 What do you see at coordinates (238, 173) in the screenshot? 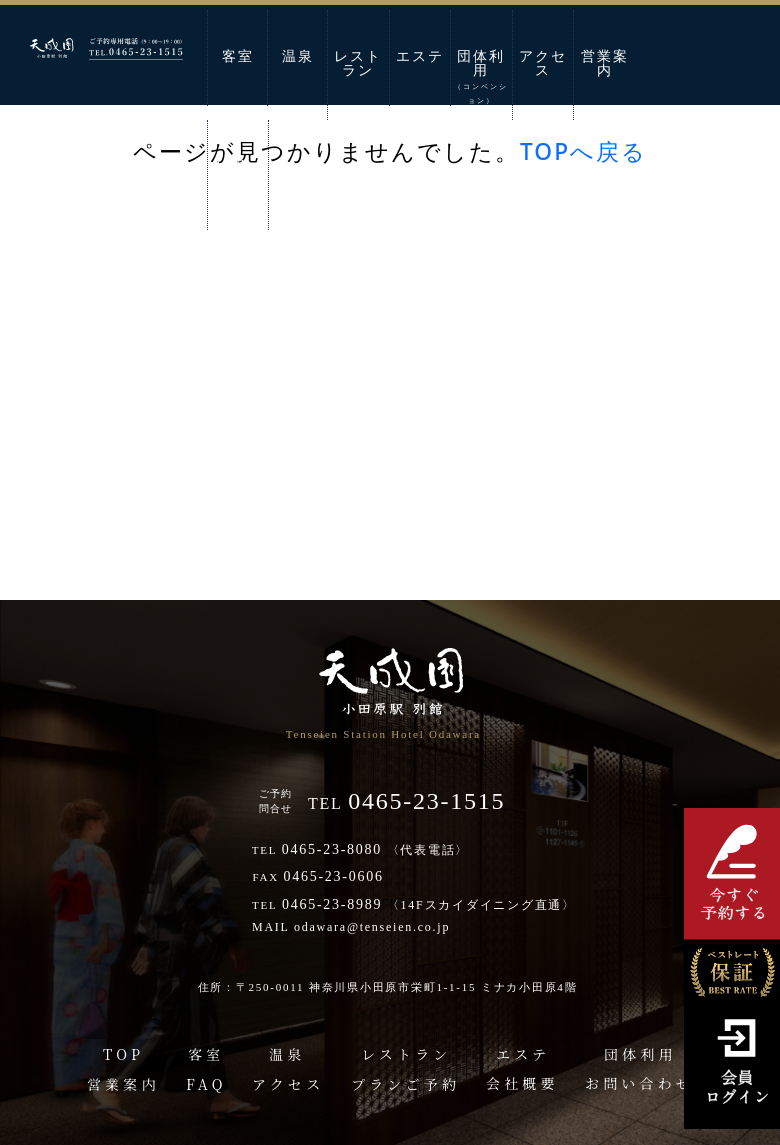
I see `お問い合わせ` at bounding box center [238, 173].